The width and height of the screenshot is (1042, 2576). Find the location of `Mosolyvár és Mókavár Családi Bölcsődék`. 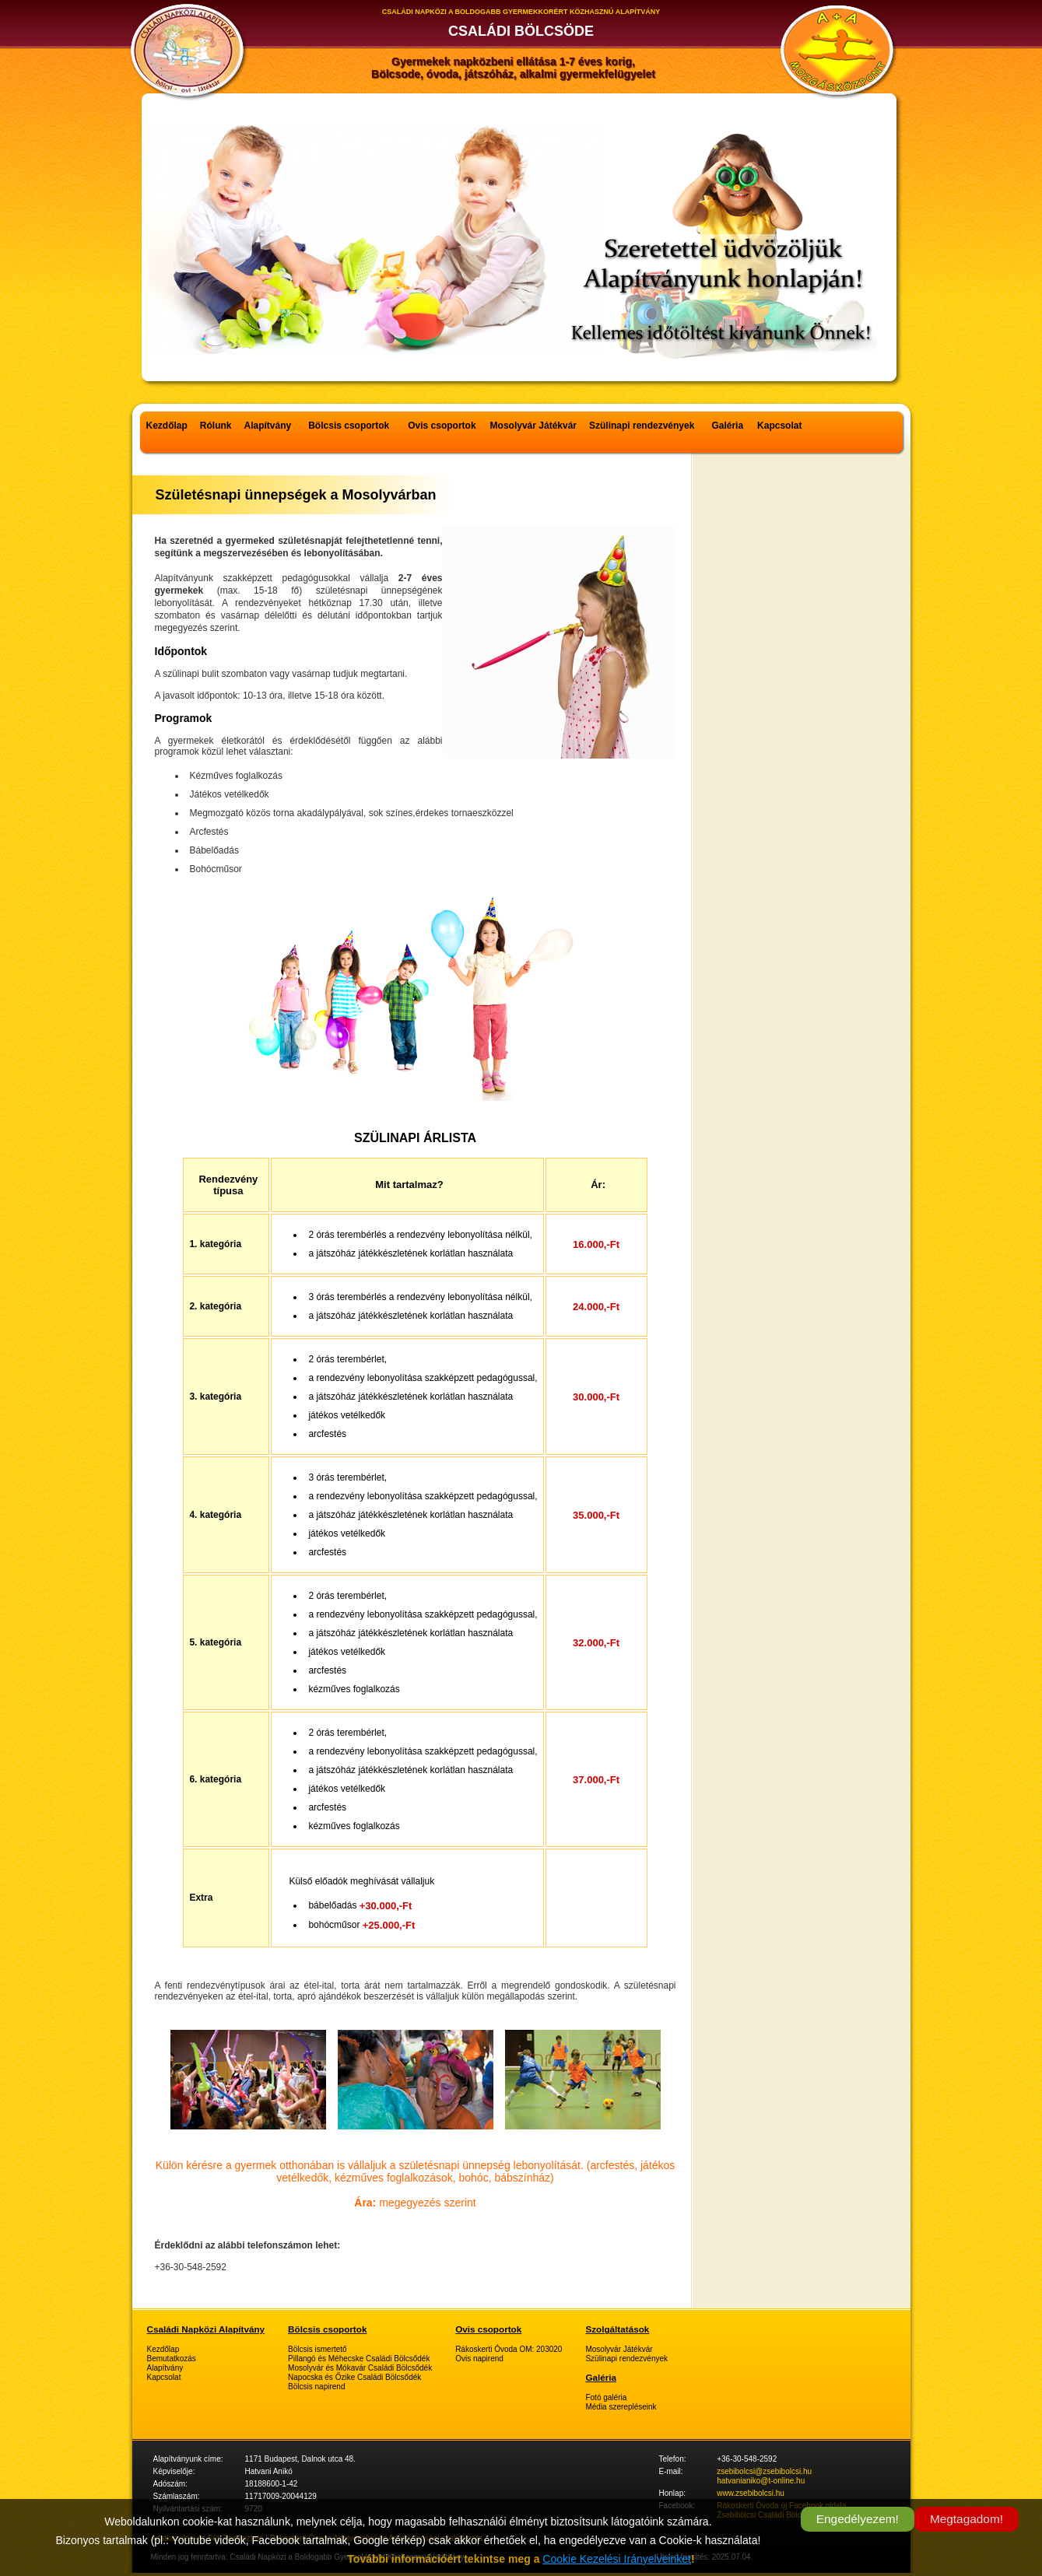

Mosolyvár és Mókavár Családi Bölcsődék is located at coordinates (360, 2368).